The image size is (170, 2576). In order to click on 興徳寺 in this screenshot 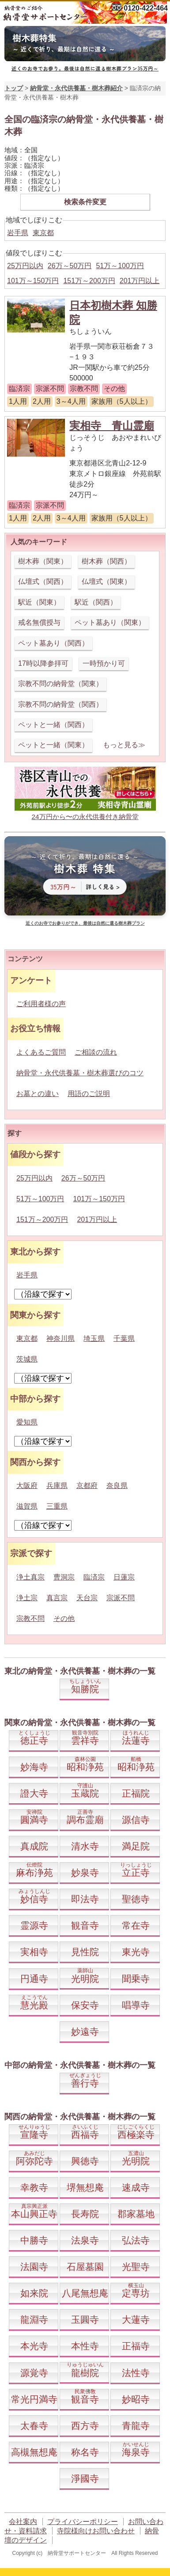, I will do `click(85, 2161)`.